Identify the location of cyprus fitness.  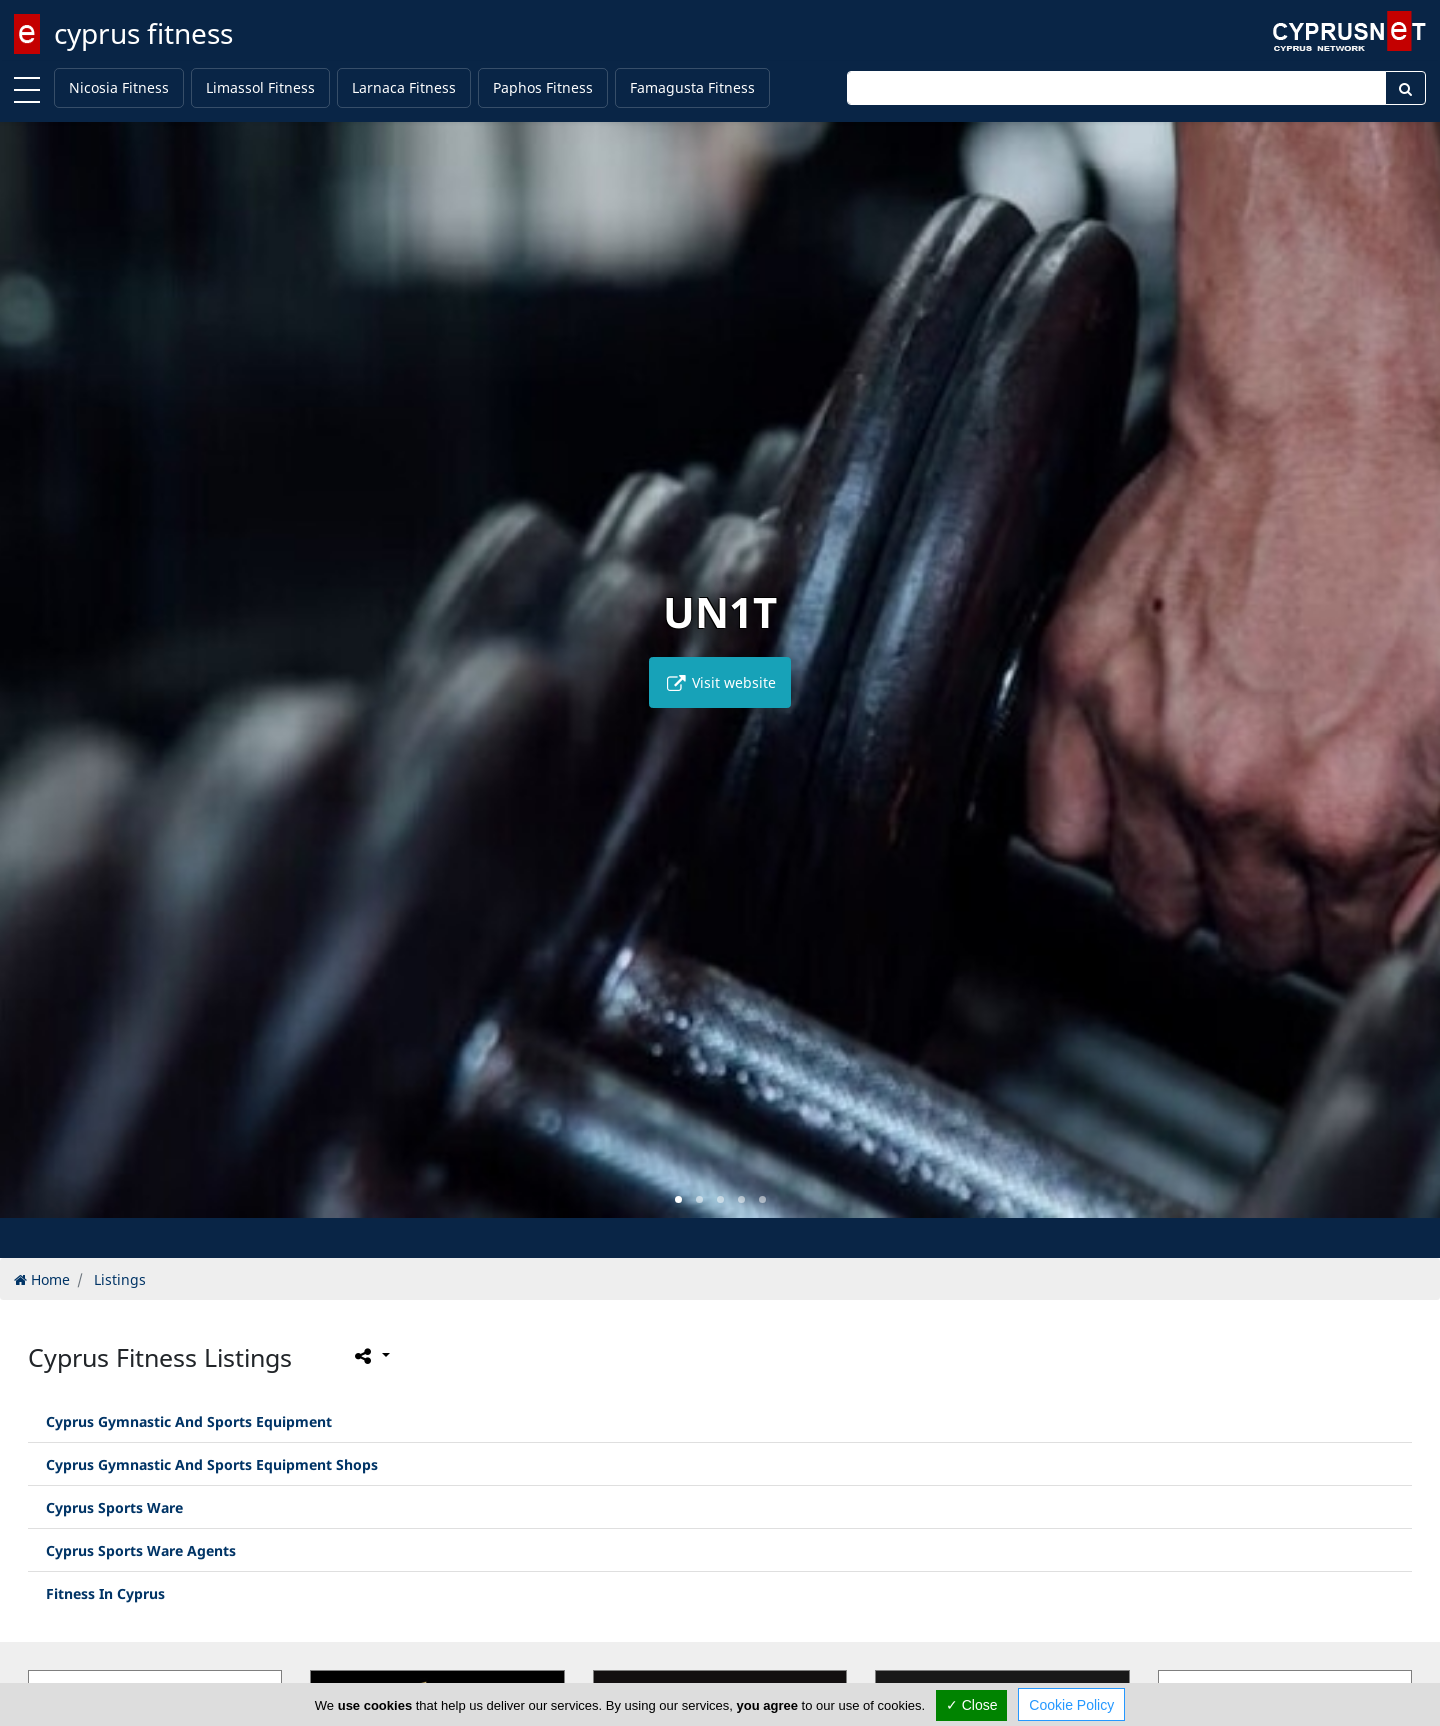
(143, 33).